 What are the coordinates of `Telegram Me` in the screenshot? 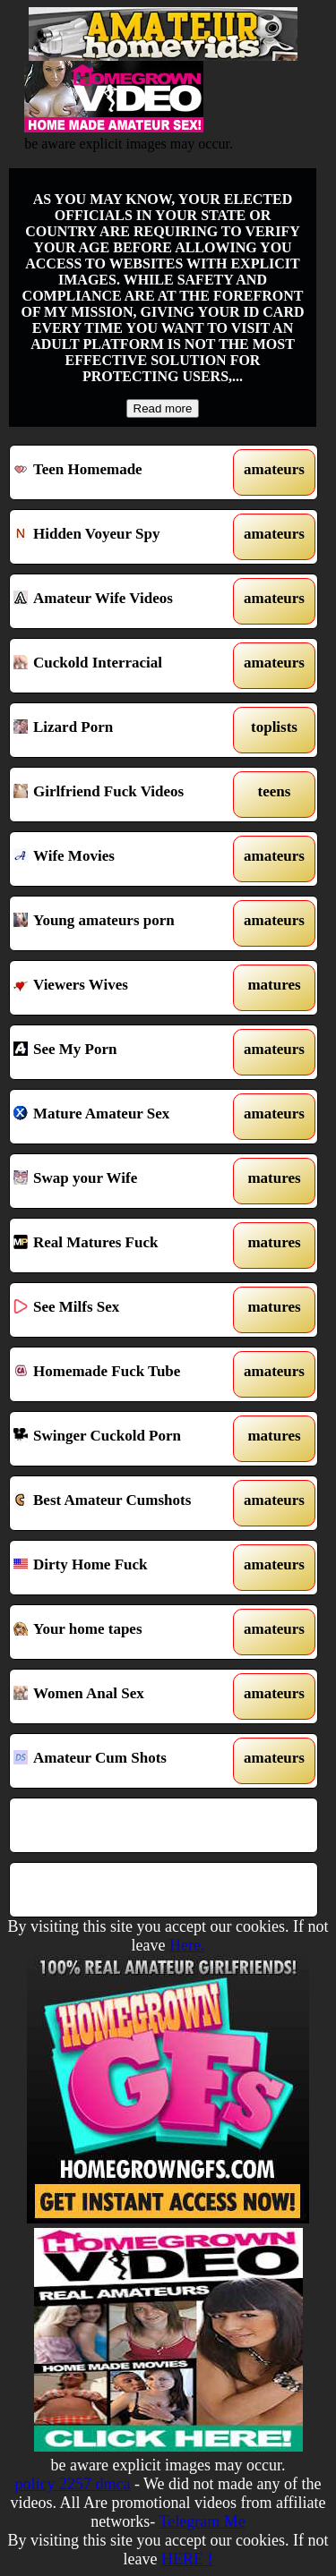 It's located at (202, 2521).